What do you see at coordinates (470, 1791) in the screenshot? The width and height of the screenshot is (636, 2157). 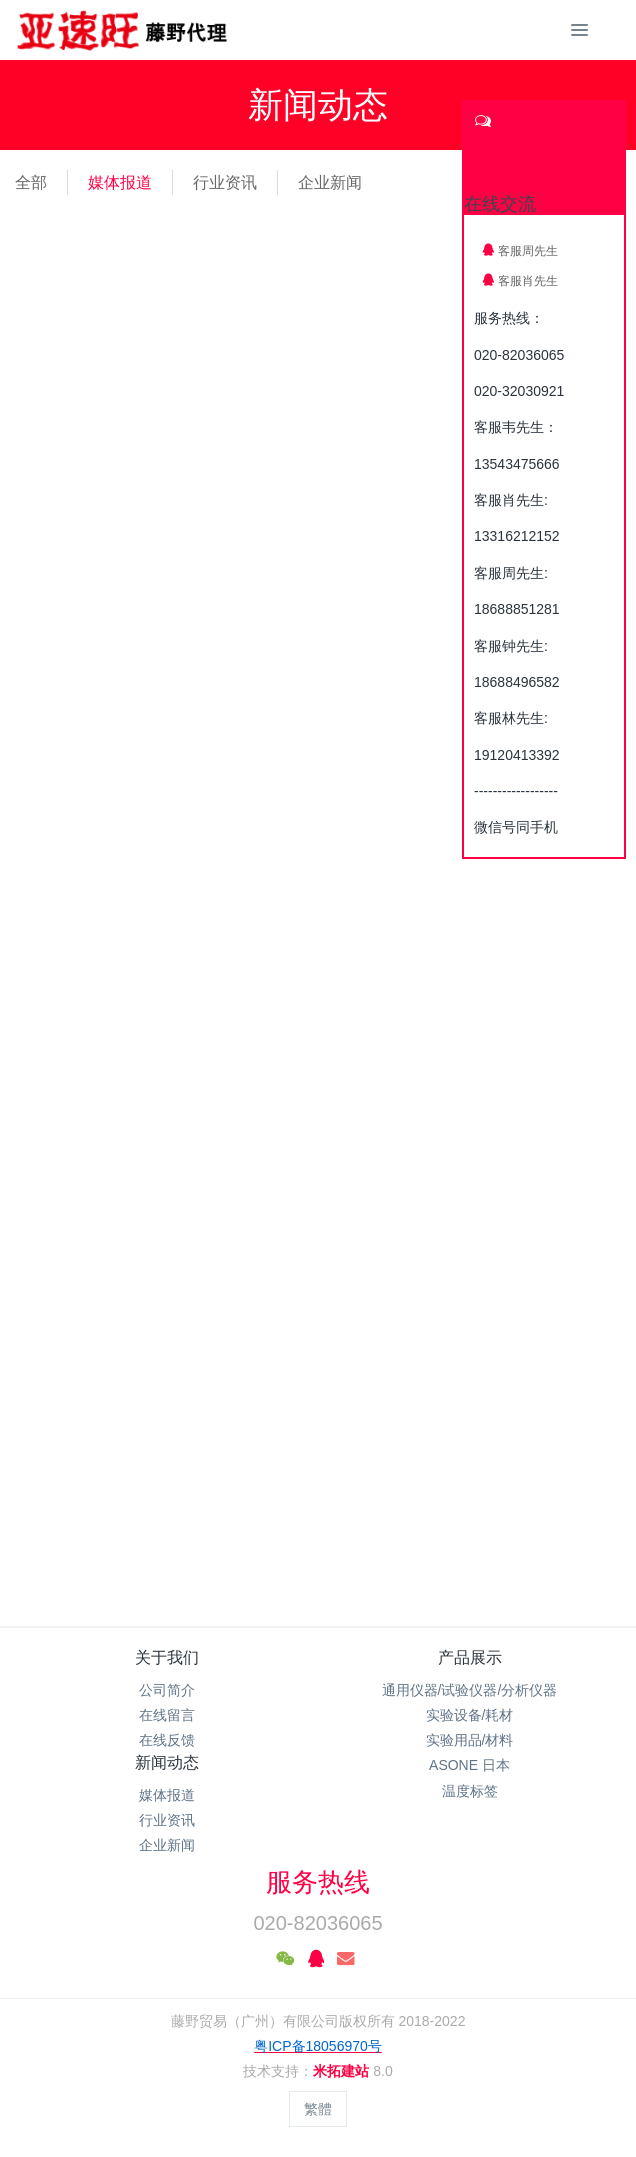 I see `温度标签` at bounding box center [470, 1791].